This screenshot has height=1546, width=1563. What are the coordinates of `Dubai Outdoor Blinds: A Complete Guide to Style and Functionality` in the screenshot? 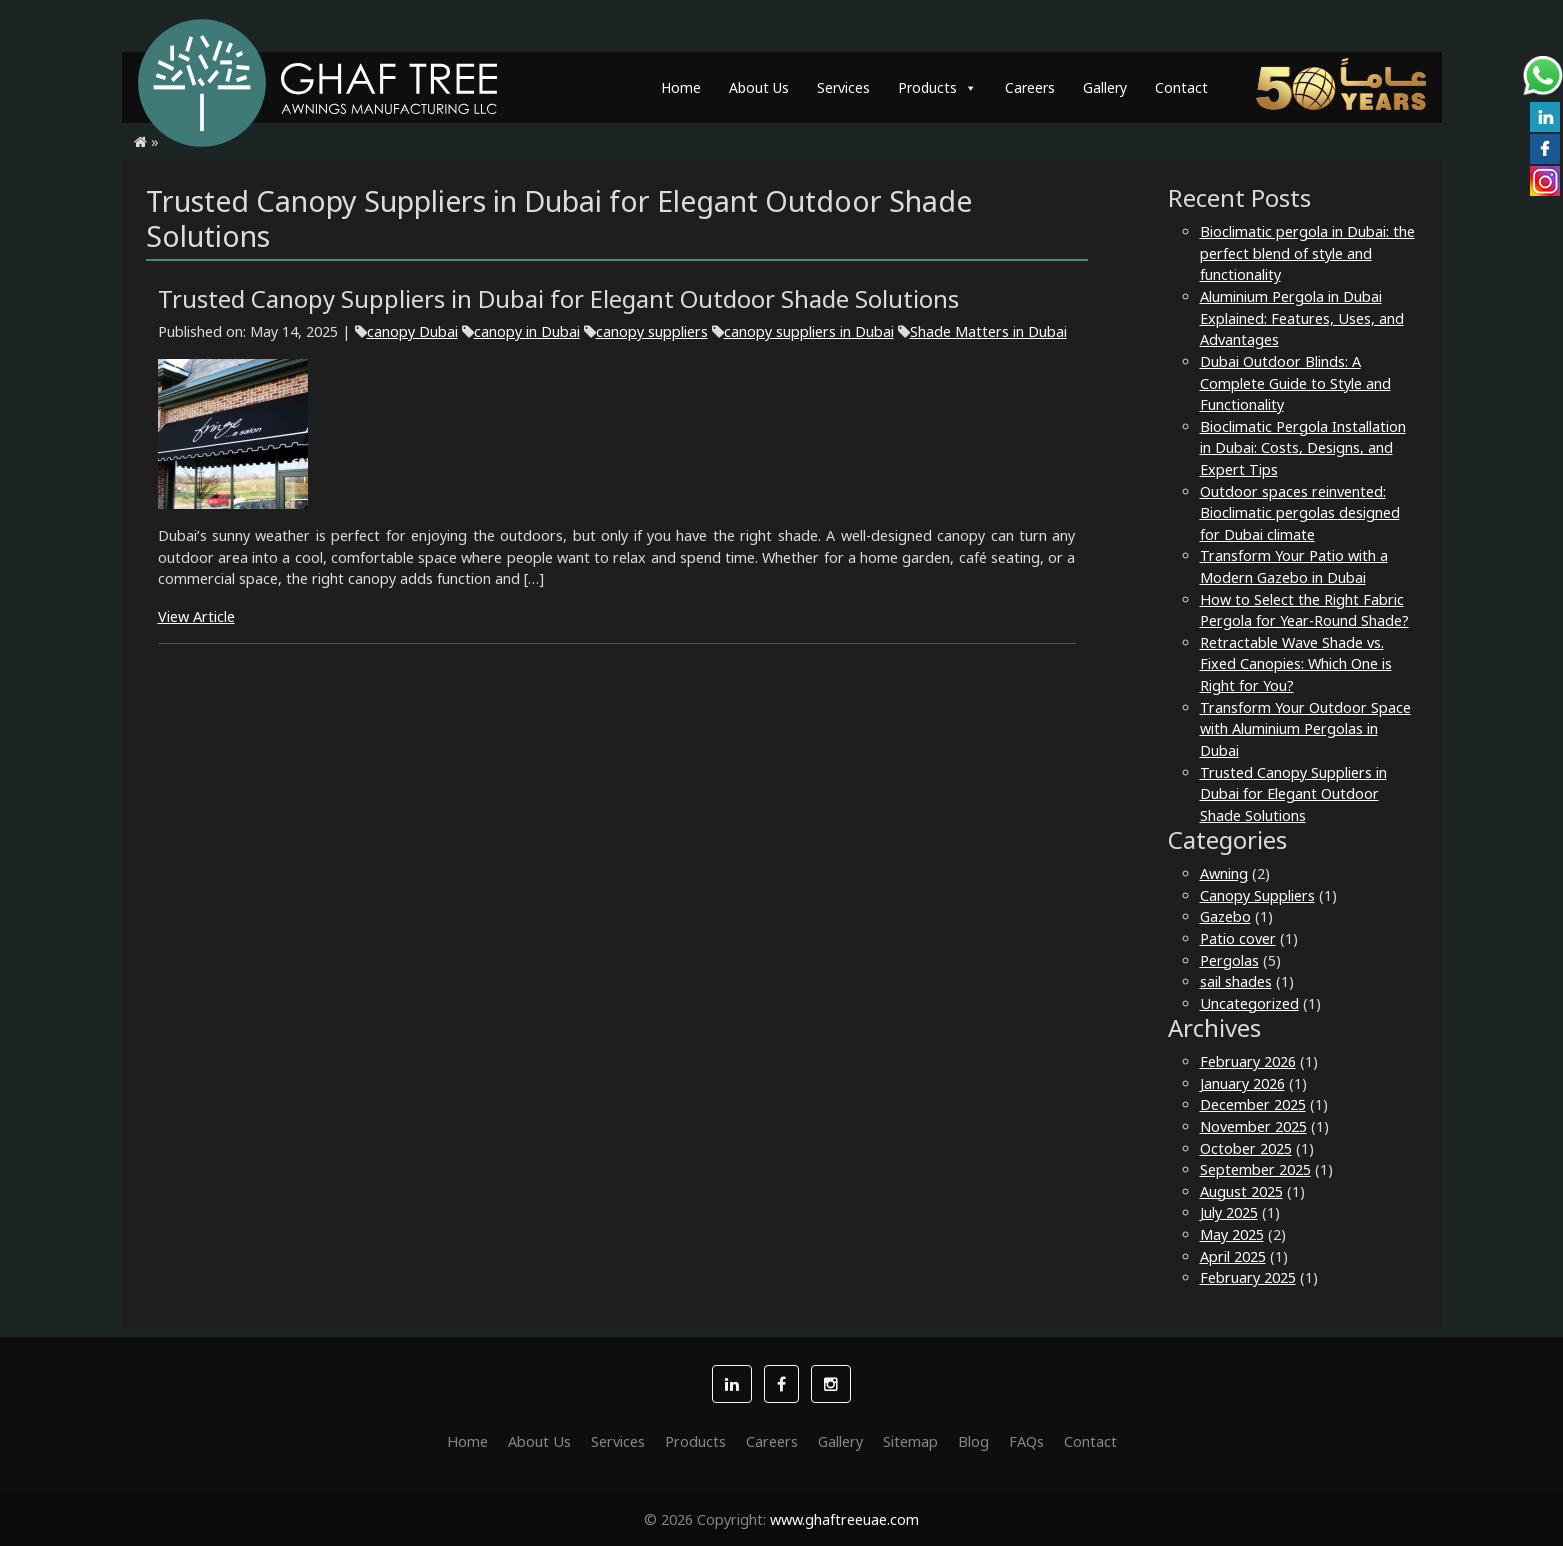 It's located at (1295, 383).